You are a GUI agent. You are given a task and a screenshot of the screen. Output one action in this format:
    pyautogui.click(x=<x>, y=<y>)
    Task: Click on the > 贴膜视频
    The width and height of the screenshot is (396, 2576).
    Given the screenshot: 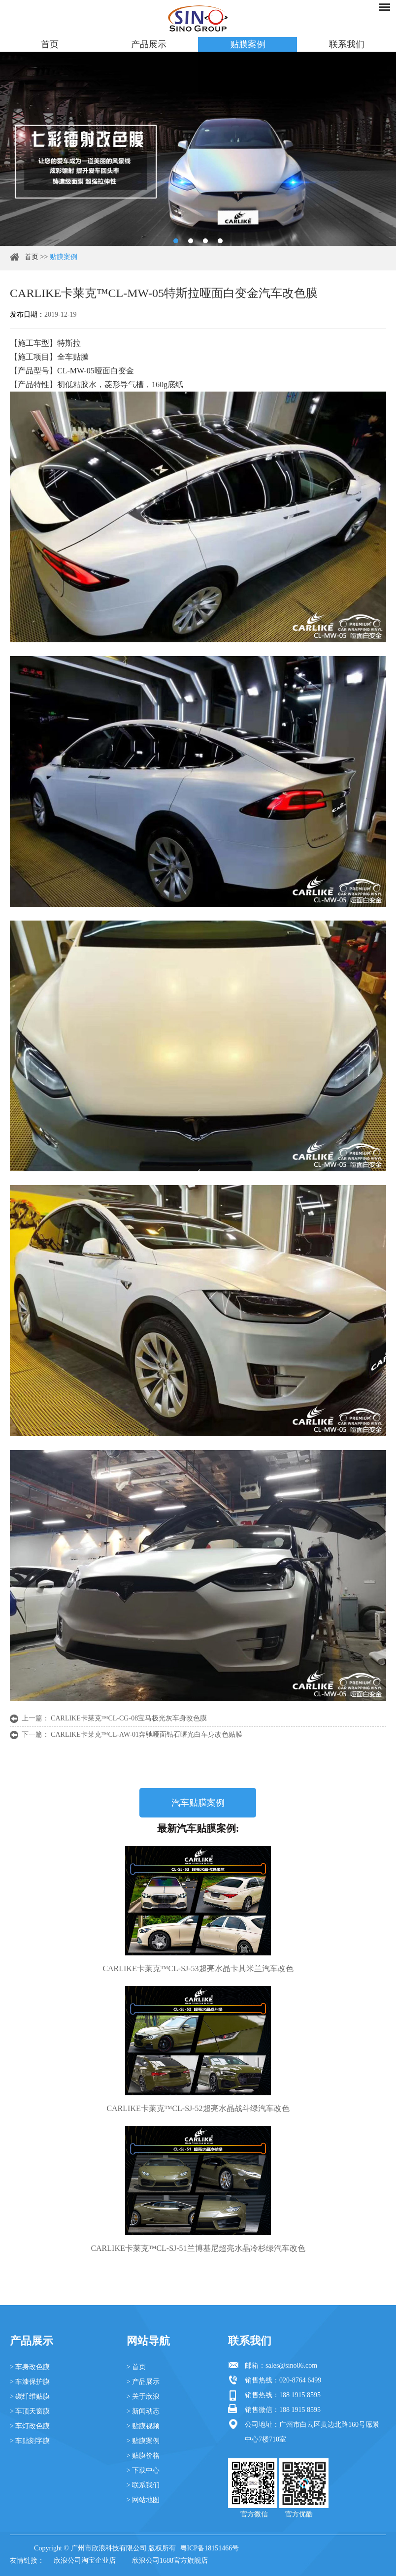 What is the action you would take?
    pyautogui.click(x=143, y=2426)
    